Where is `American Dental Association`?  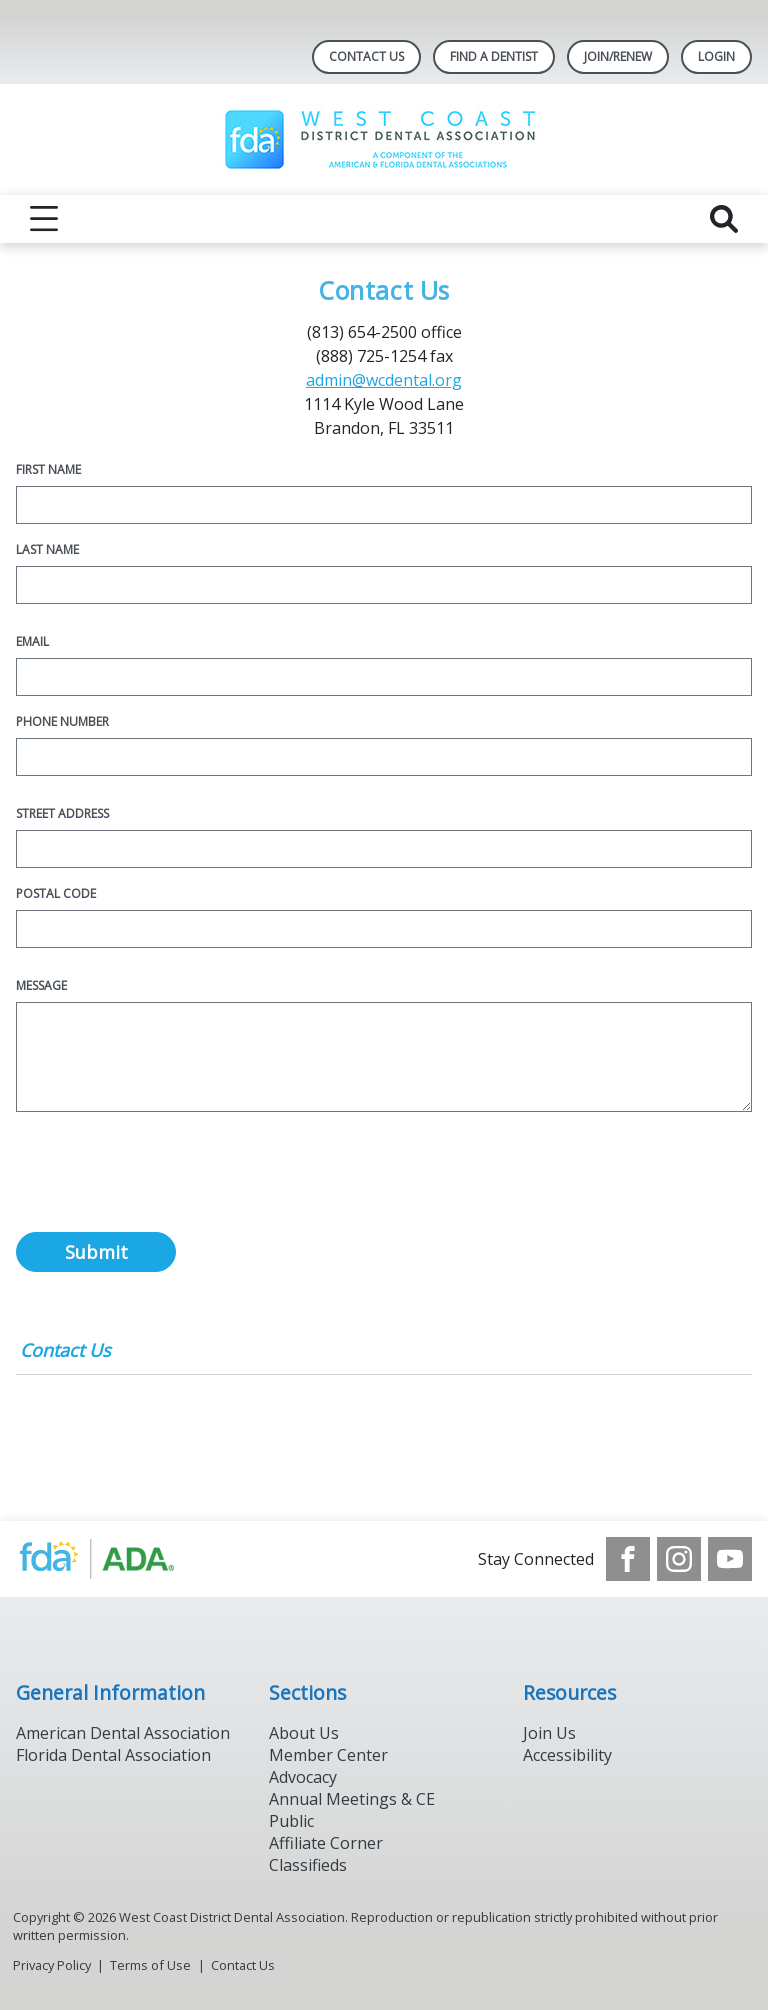 American Dental Association is located at coordinates (123, 1733).